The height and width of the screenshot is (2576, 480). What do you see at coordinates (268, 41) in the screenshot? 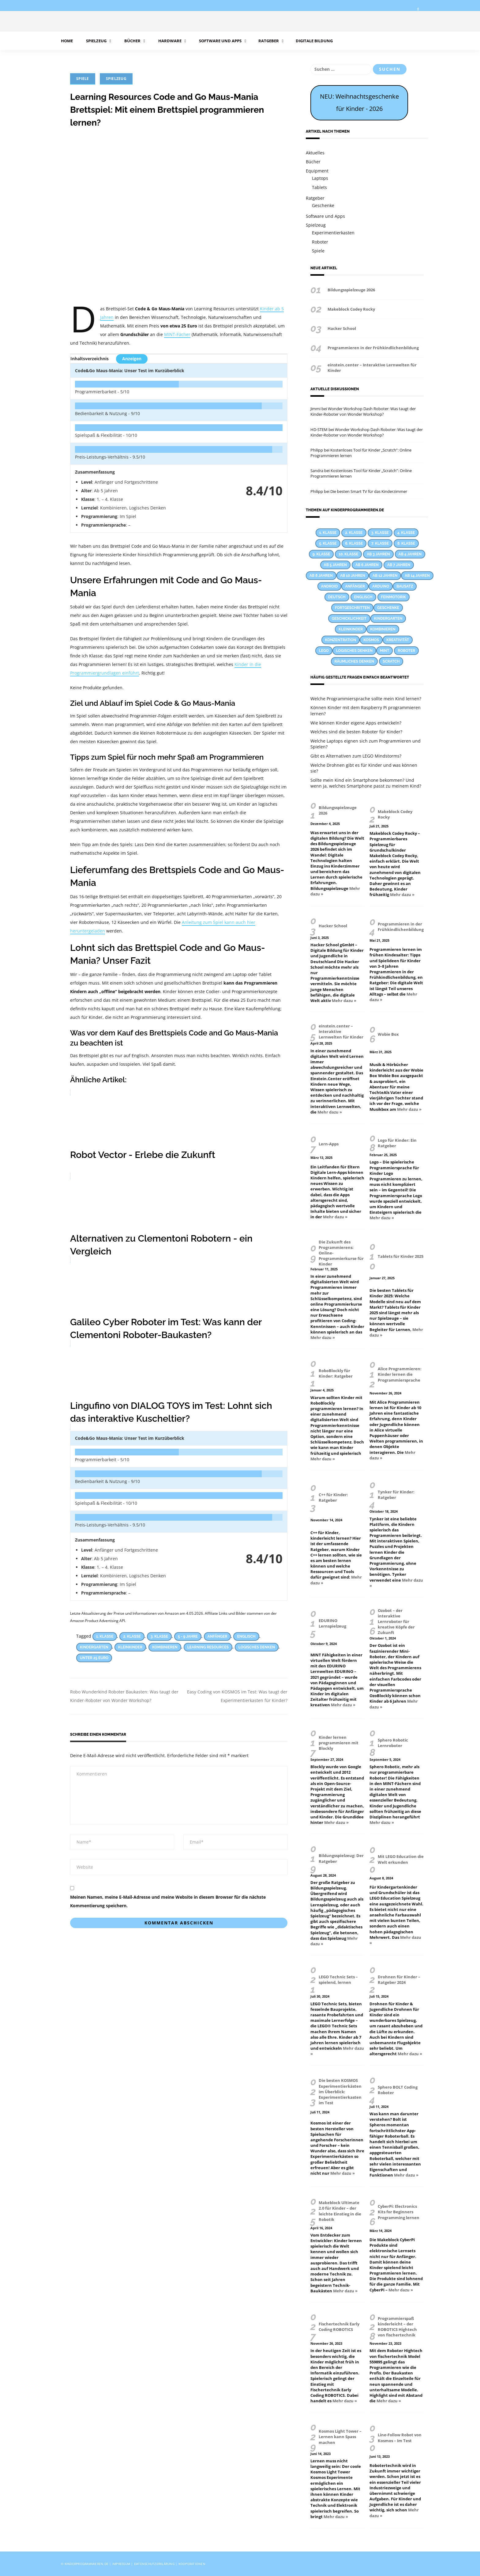
I see `Ratgeber` at bounding box center [268, 41].